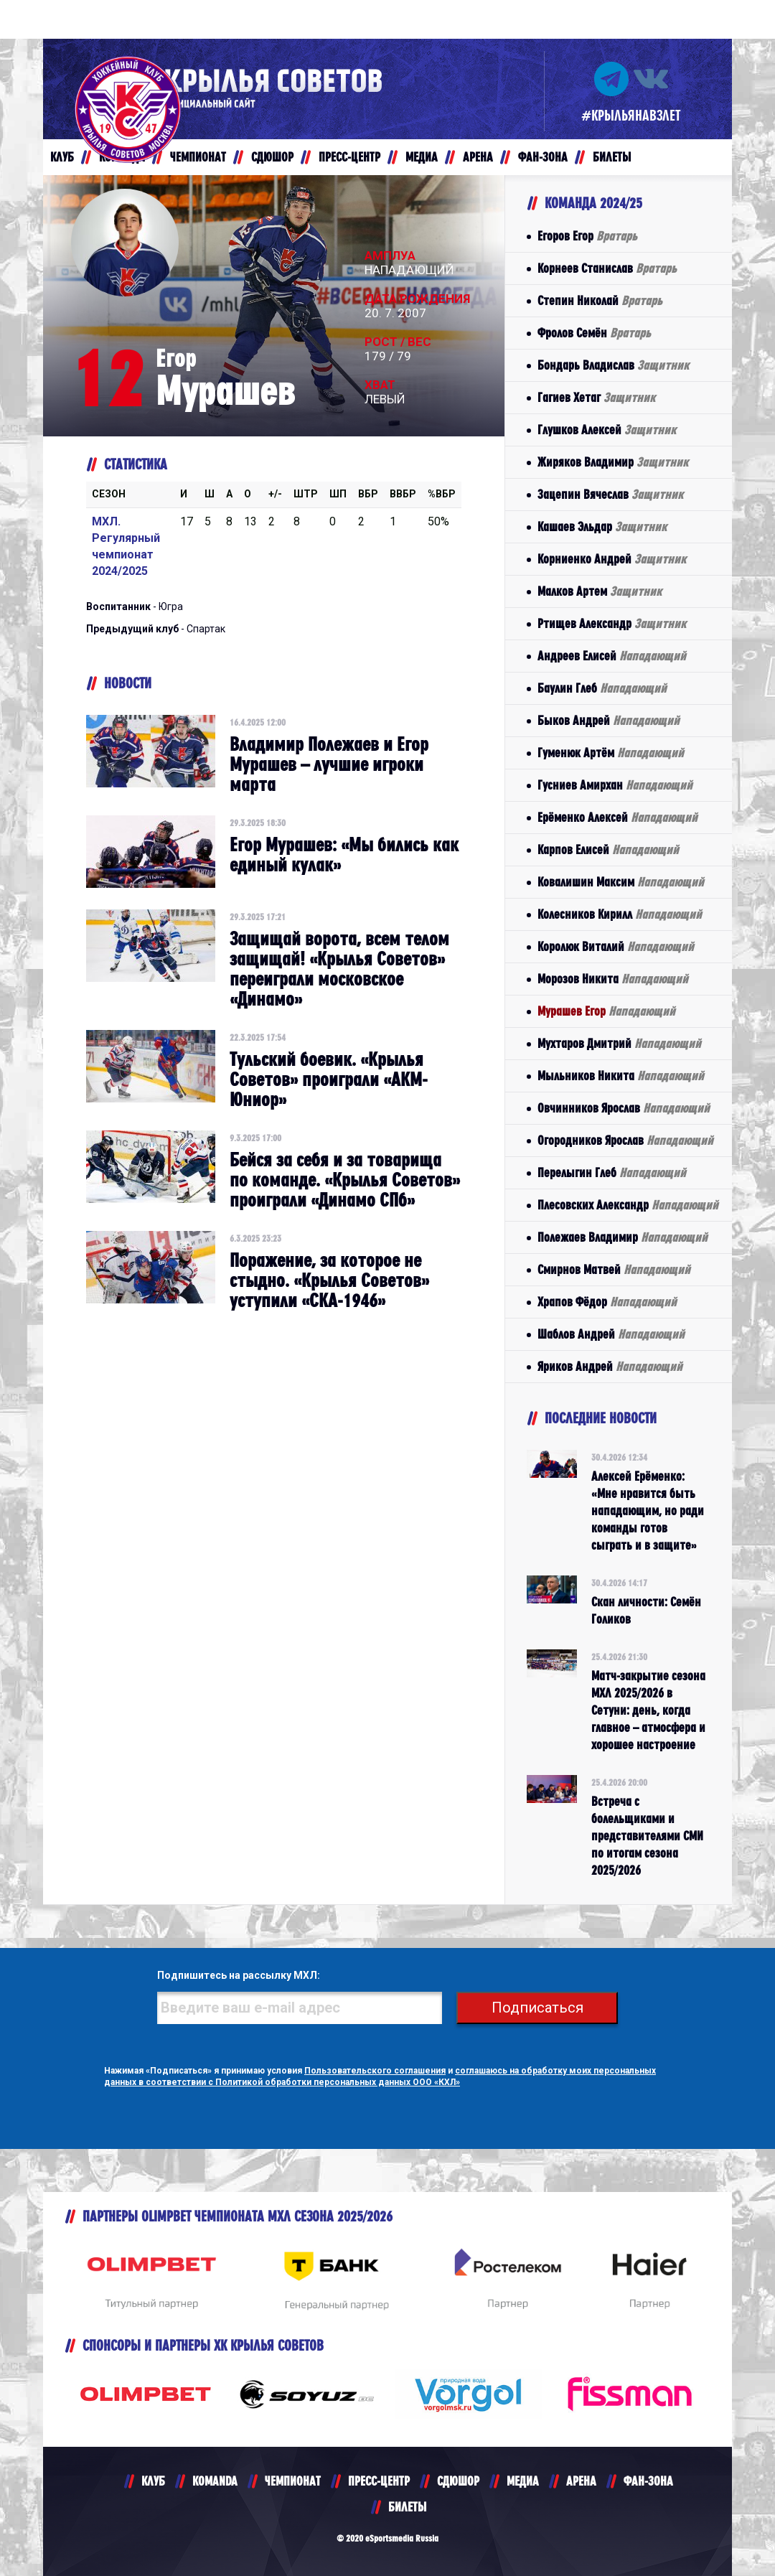  What do you see at coordinates (617, 817) in the screenshot?
I see `Ерёменко Алексей` at bounding box center [617, 817].